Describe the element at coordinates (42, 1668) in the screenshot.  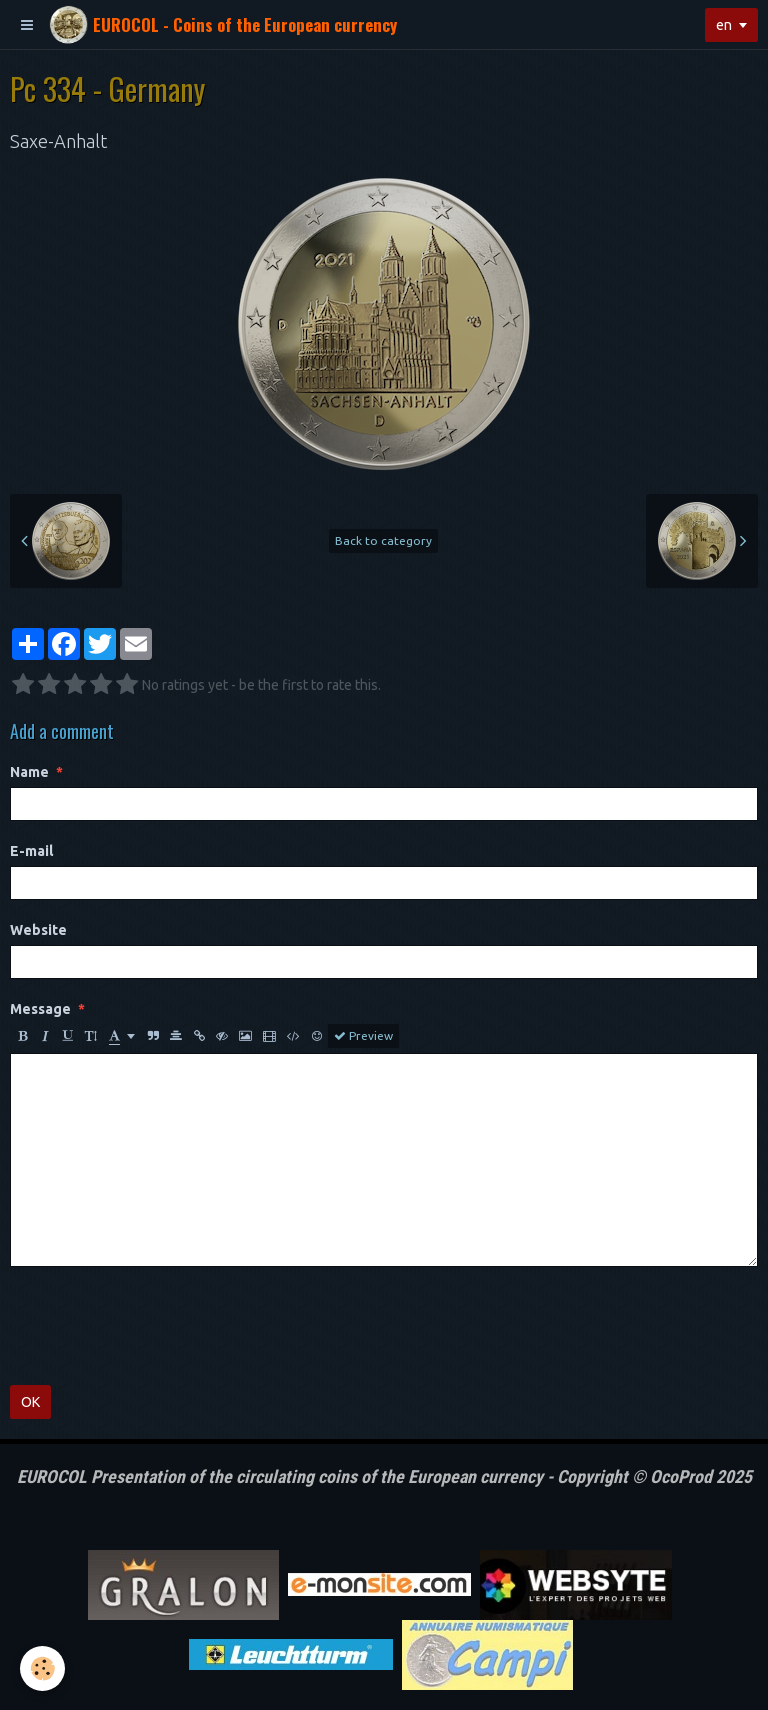
I see `[Cookie]` at that location.